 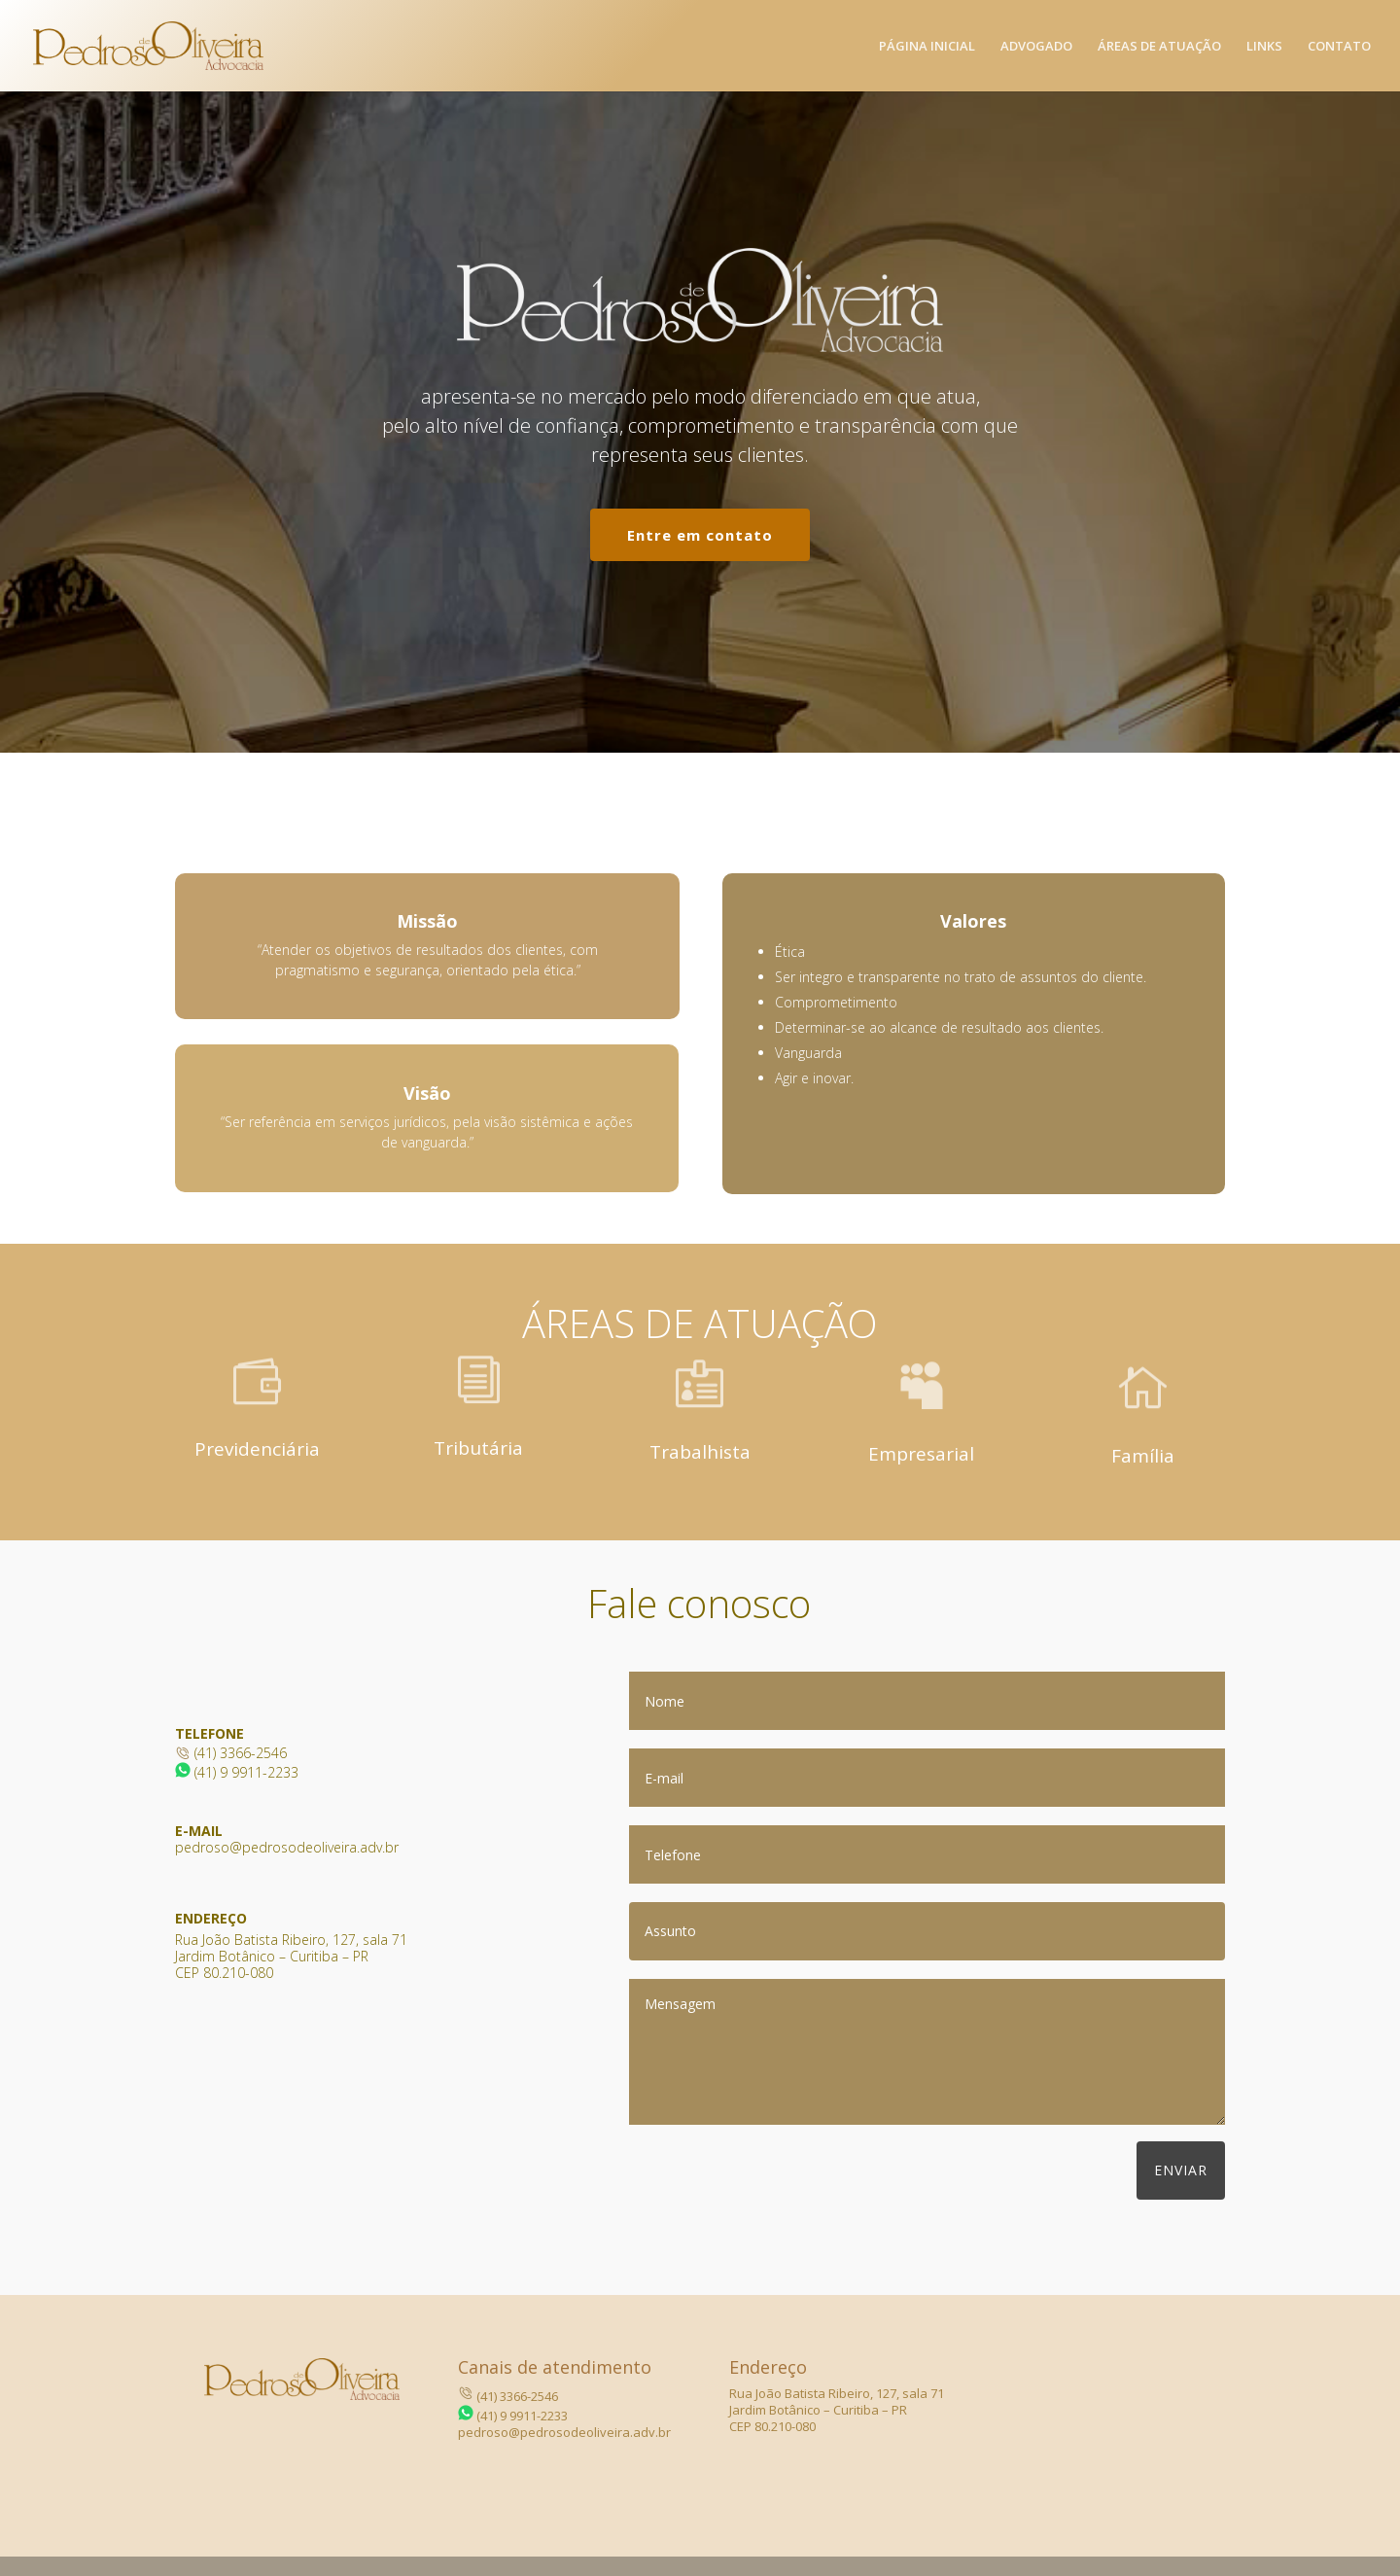 What do you see at coordinates (257, 1449) in the screenshot?
I see `Previdenciária` at bounding box center [257, 1449].